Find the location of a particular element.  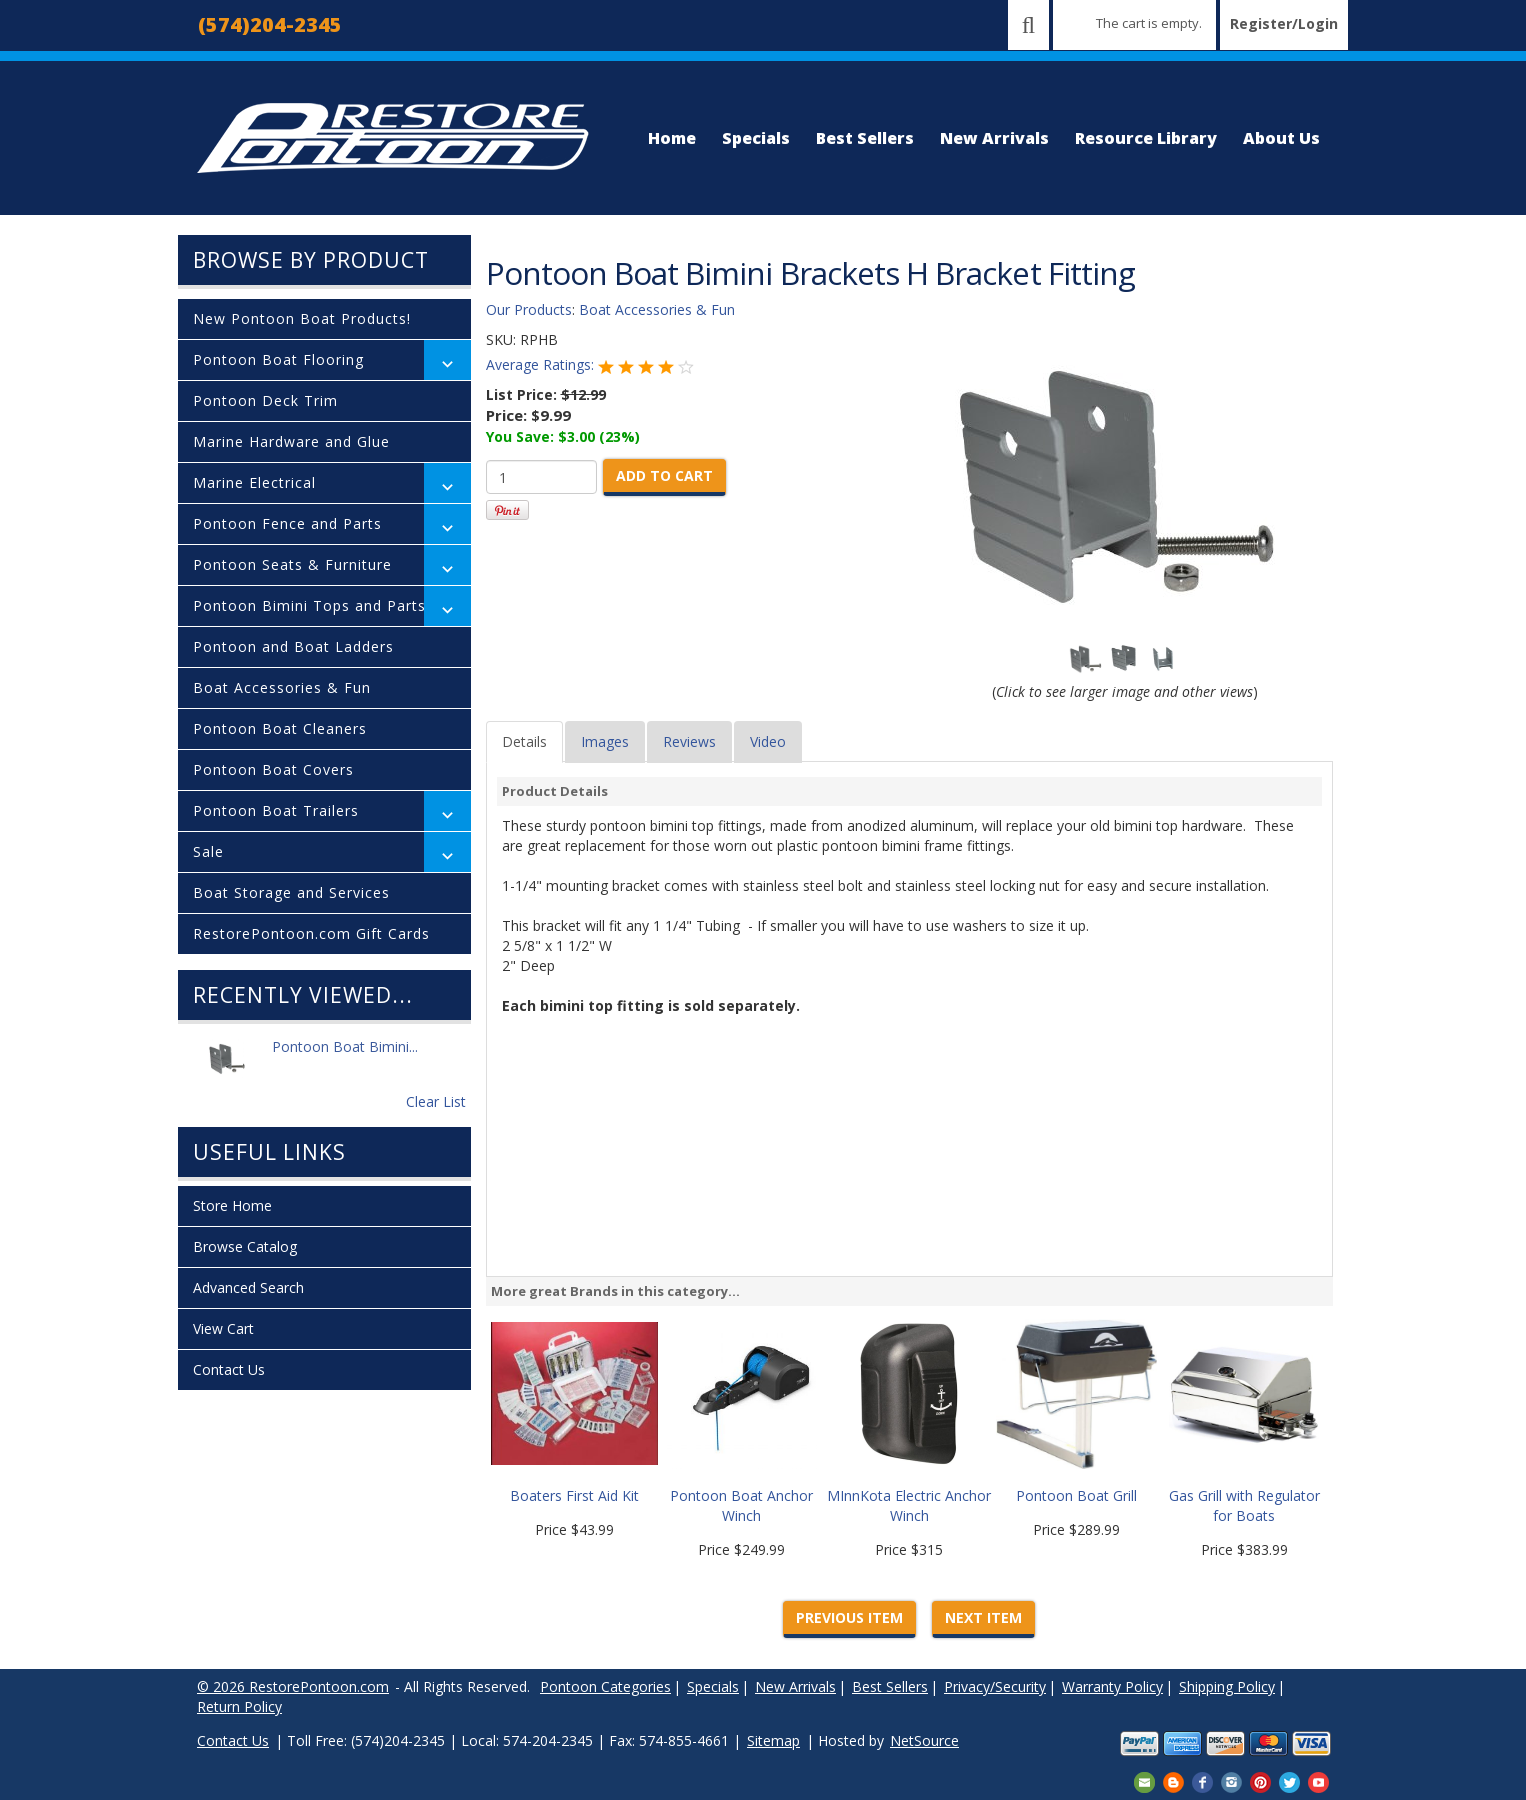

Advanced Search is located at coordinates (248, 1287).